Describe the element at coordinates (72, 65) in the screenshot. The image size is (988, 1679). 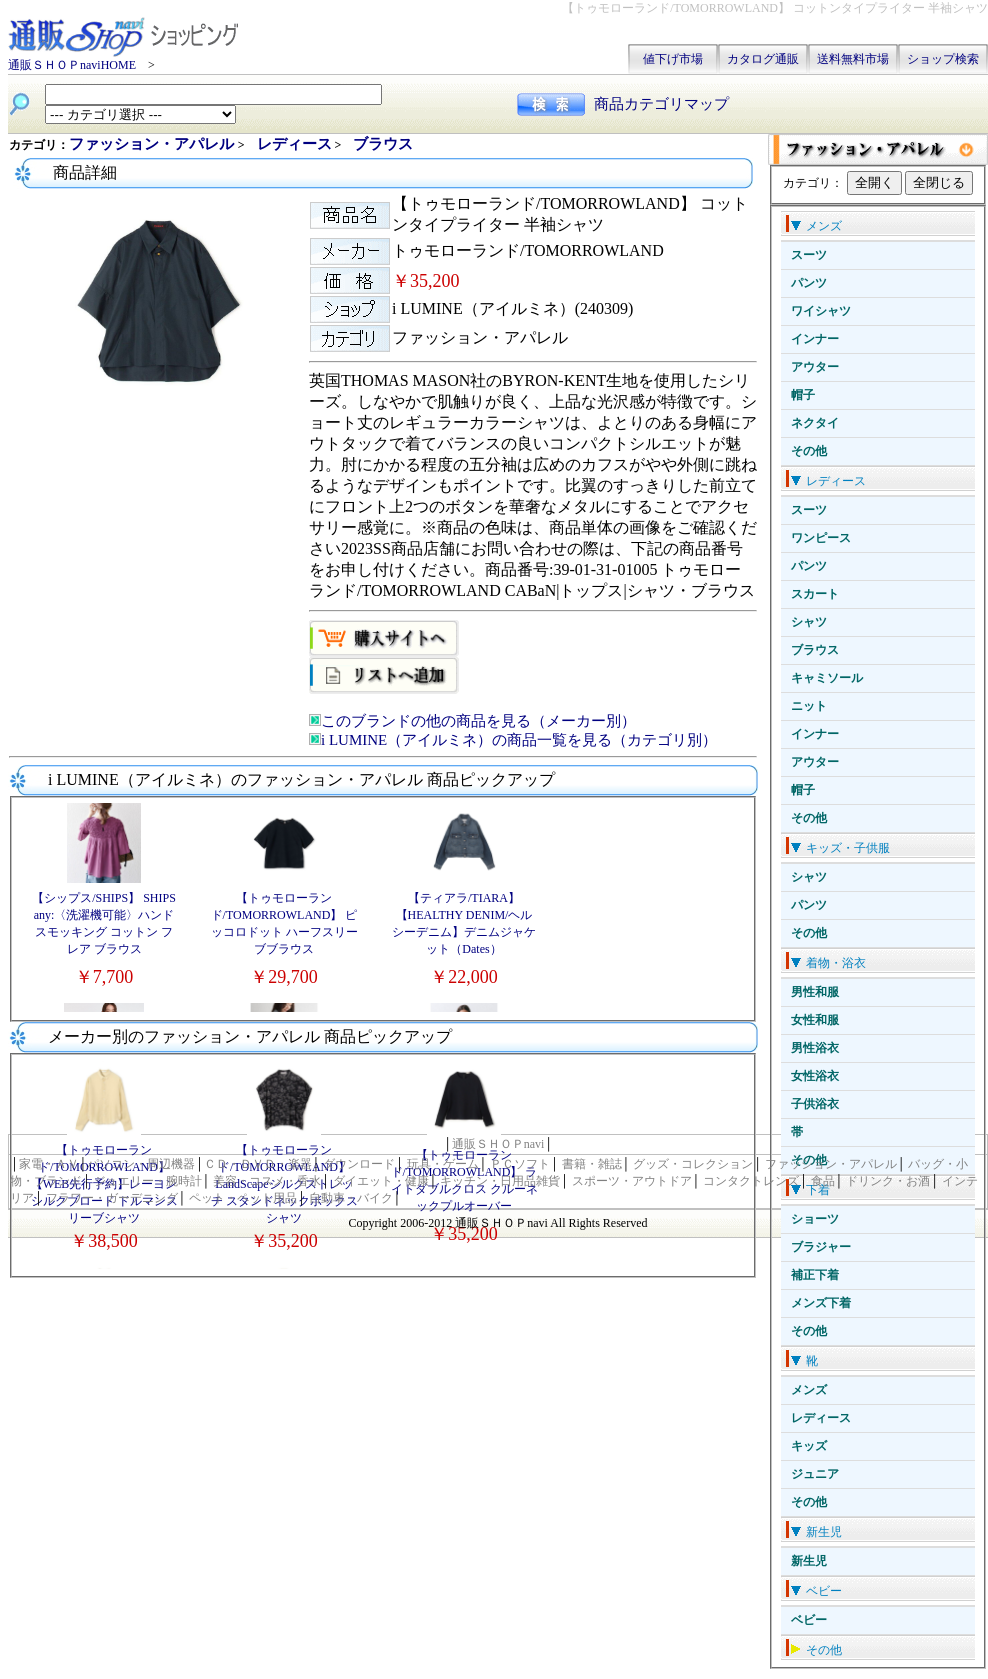
I see `通販ＳＨＯＰnaviHOME` at that location.